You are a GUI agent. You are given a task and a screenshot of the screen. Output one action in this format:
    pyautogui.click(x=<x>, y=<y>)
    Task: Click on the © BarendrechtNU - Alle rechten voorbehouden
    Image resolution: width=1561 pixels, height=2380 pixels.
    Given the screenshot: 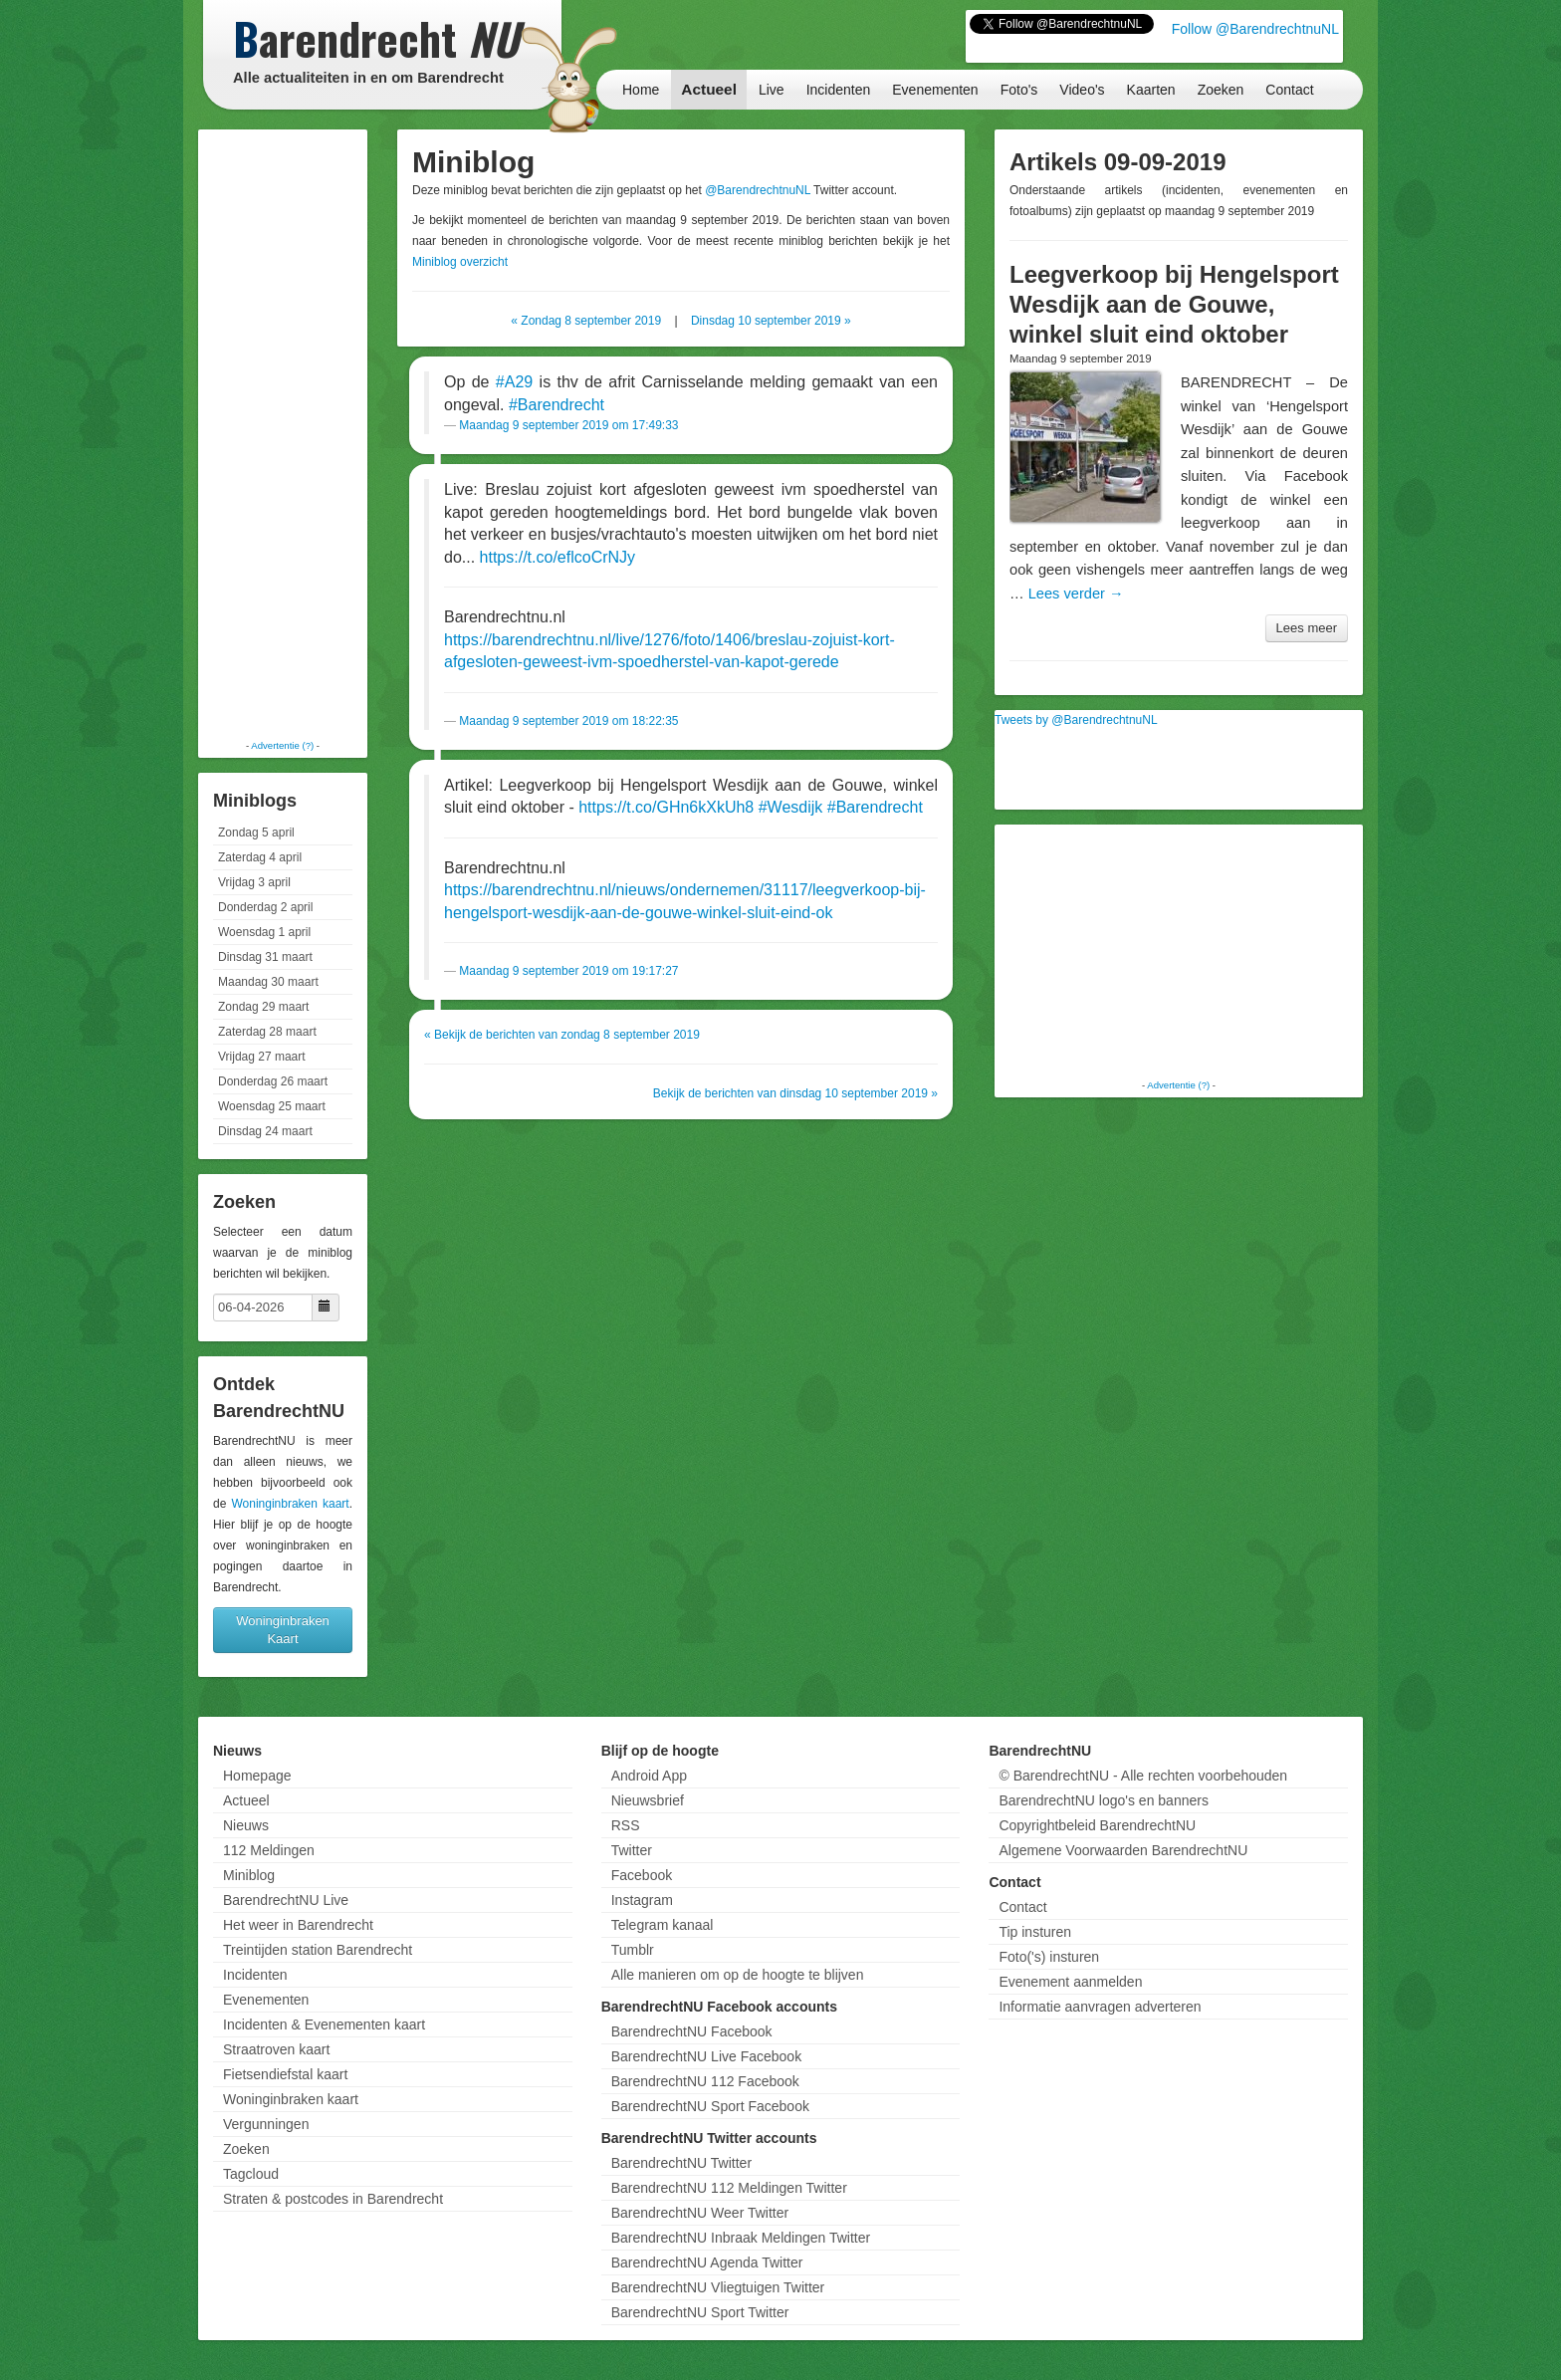 What is the action you would take?
    pyautogui.click(x=1143, y=1776)
    